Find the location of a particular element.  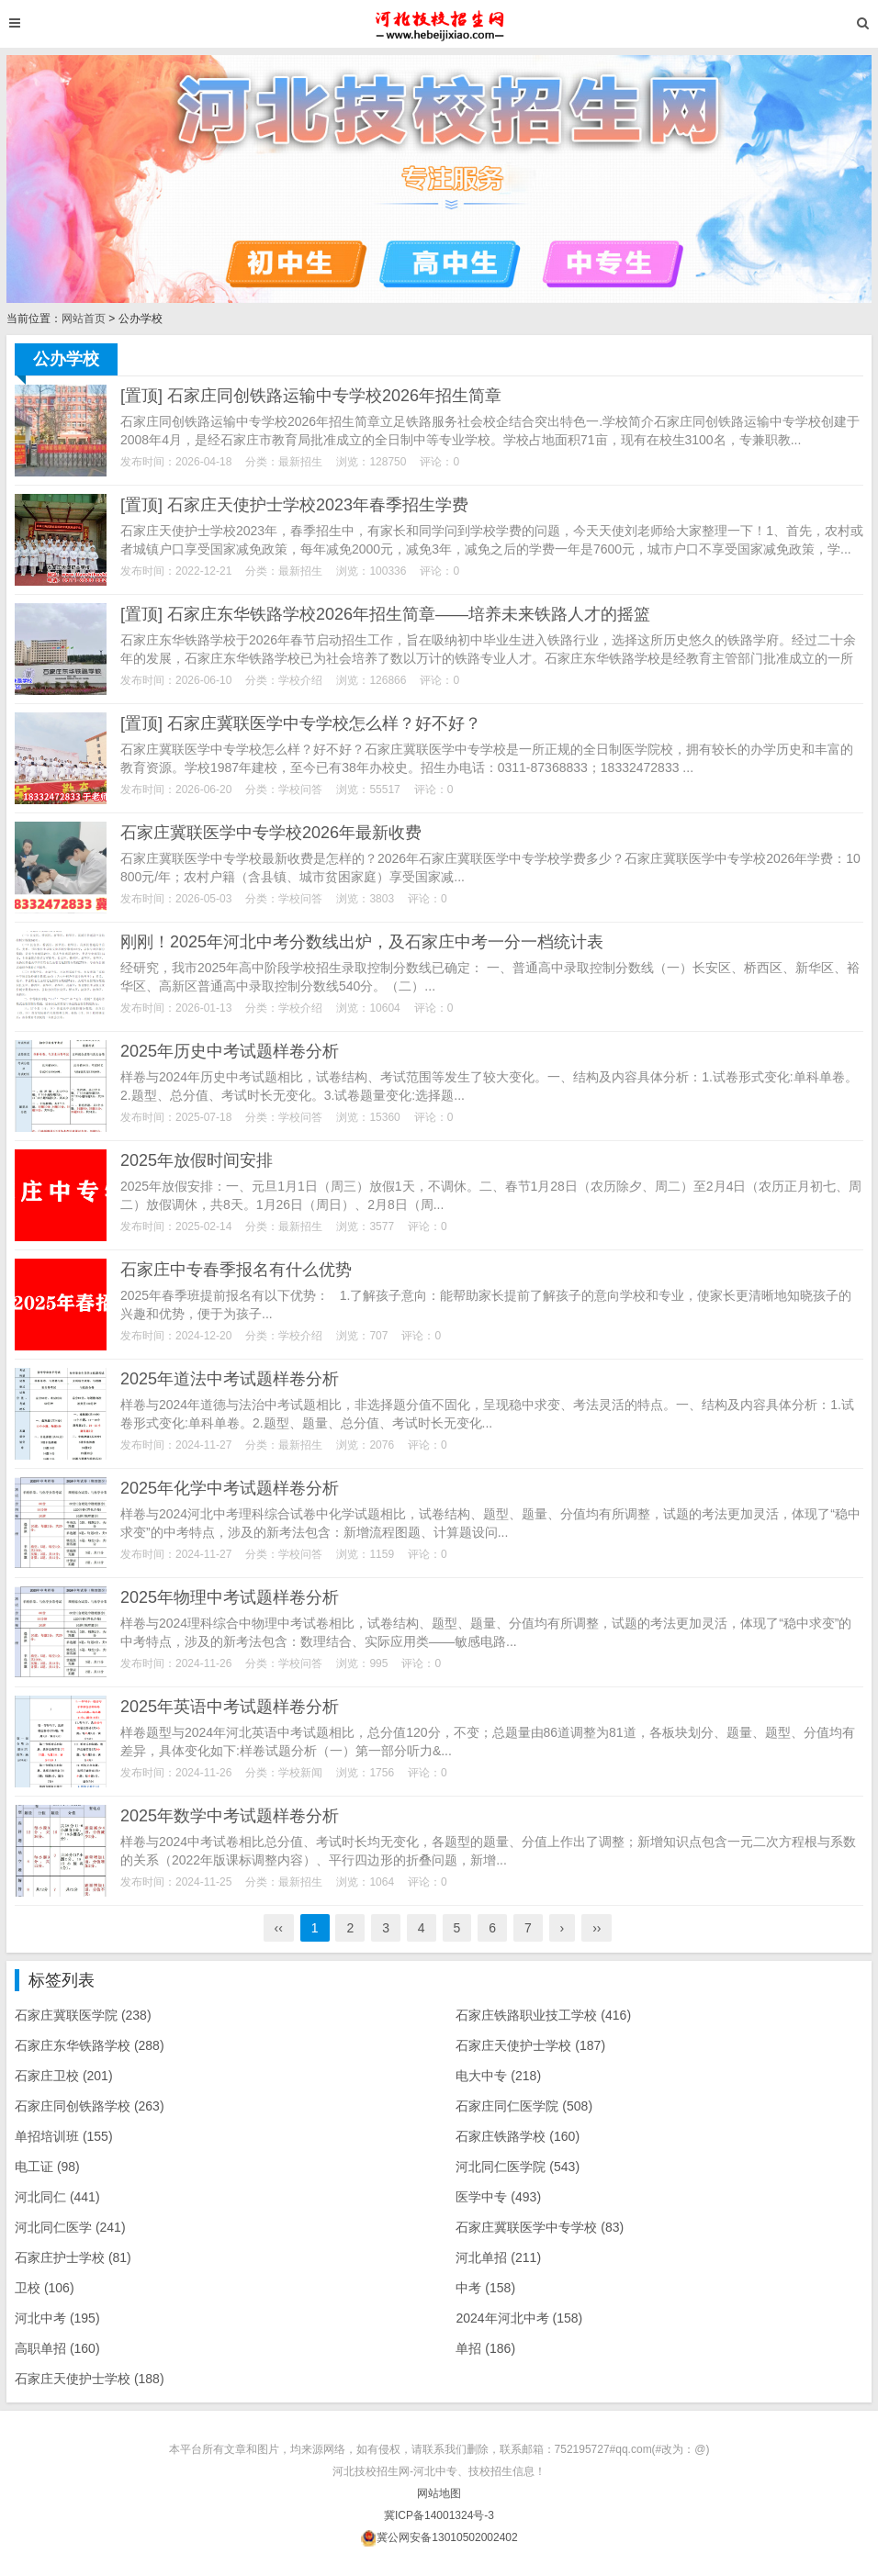

学校新闻 is located at coordinates (300, 1772).